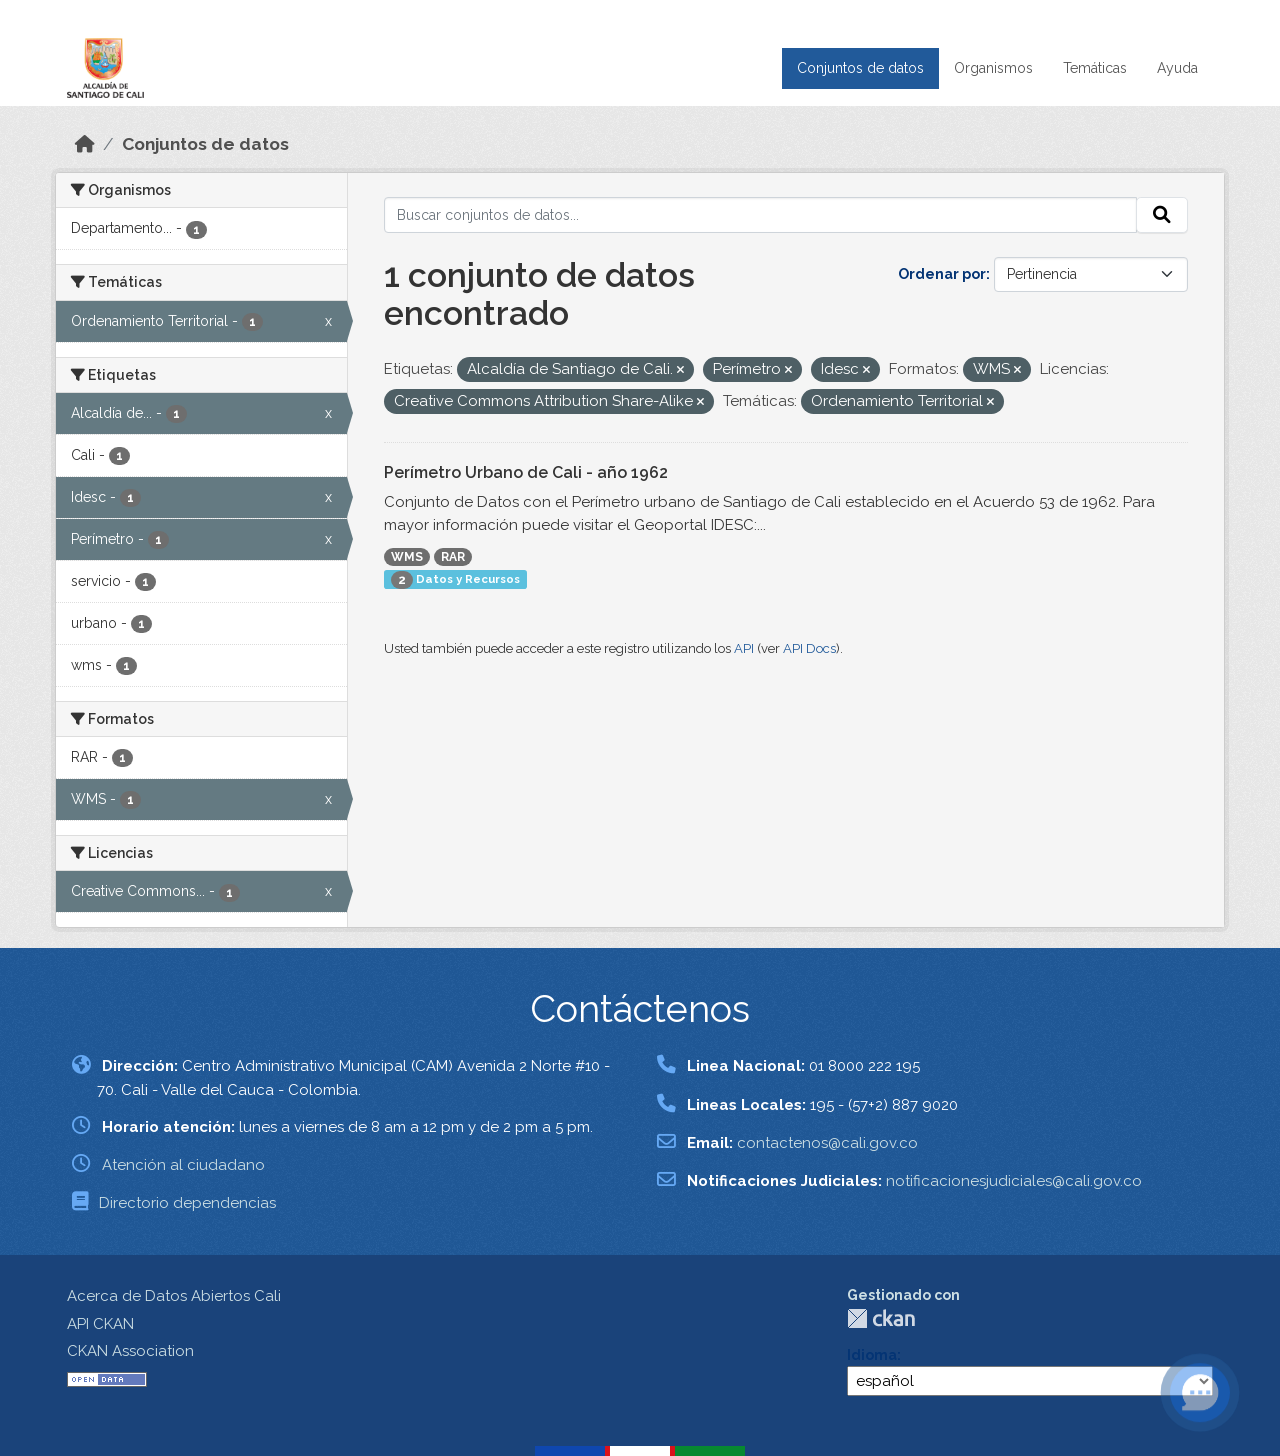 This screenshot has width=1280, height=1456. What do you see at coordinates (872, 1355) in the screenshot?
I see `Idioma` at bounding box center [872, 1355].